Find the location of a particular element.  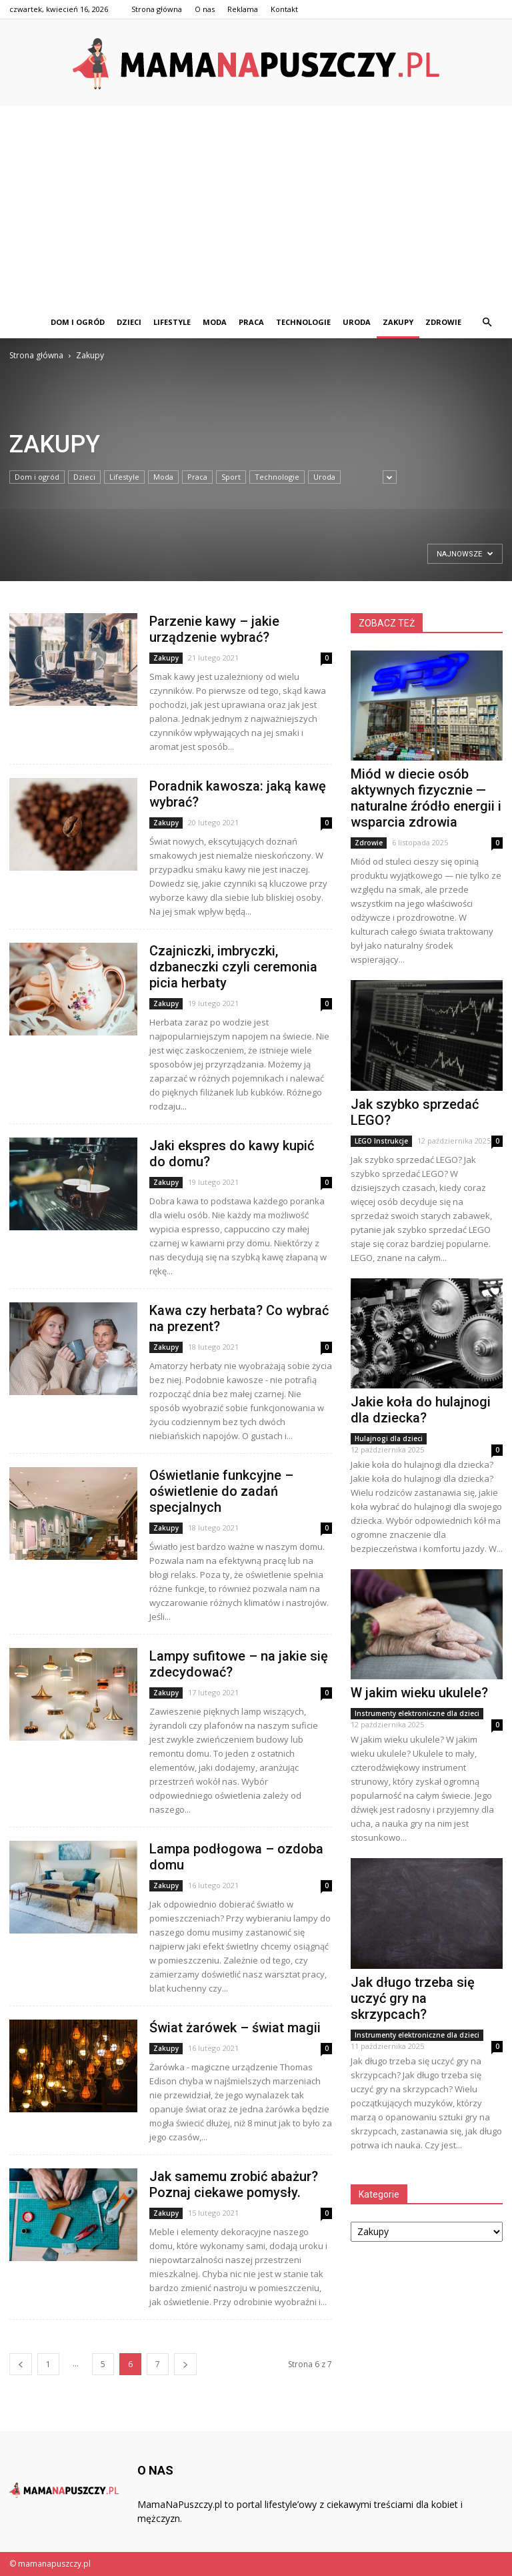

Hulajnogi dla dzieci is located at coordinates (389, 1438).